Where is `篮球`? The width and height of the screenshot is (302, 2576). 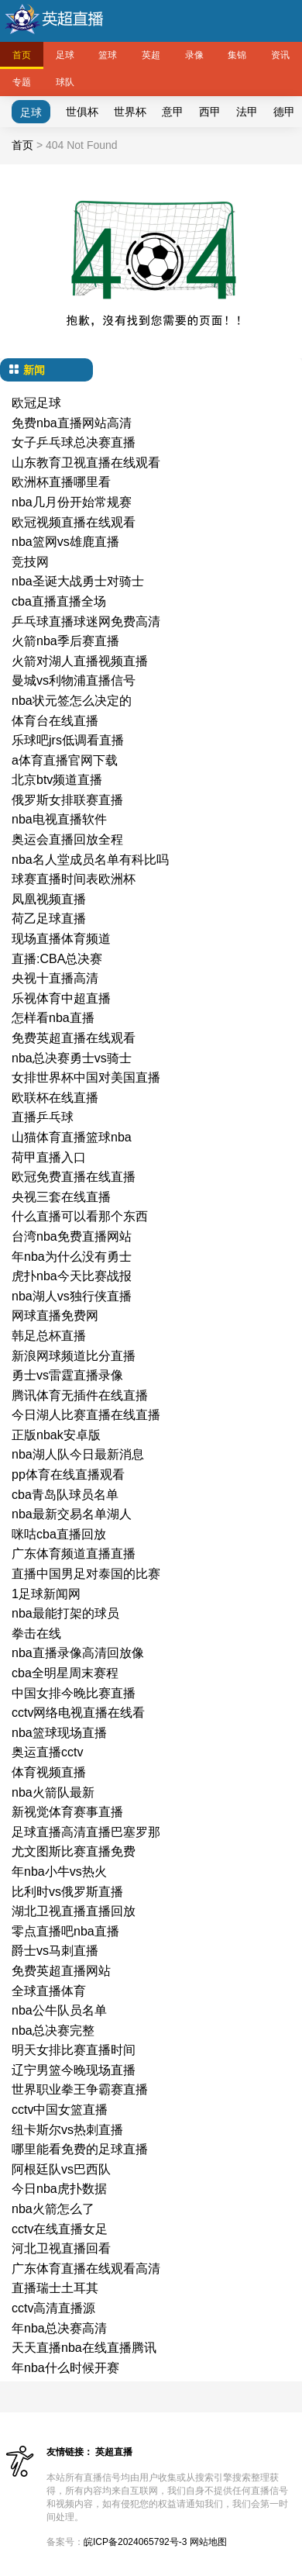
篮球 is located at coordinates (107, 55).